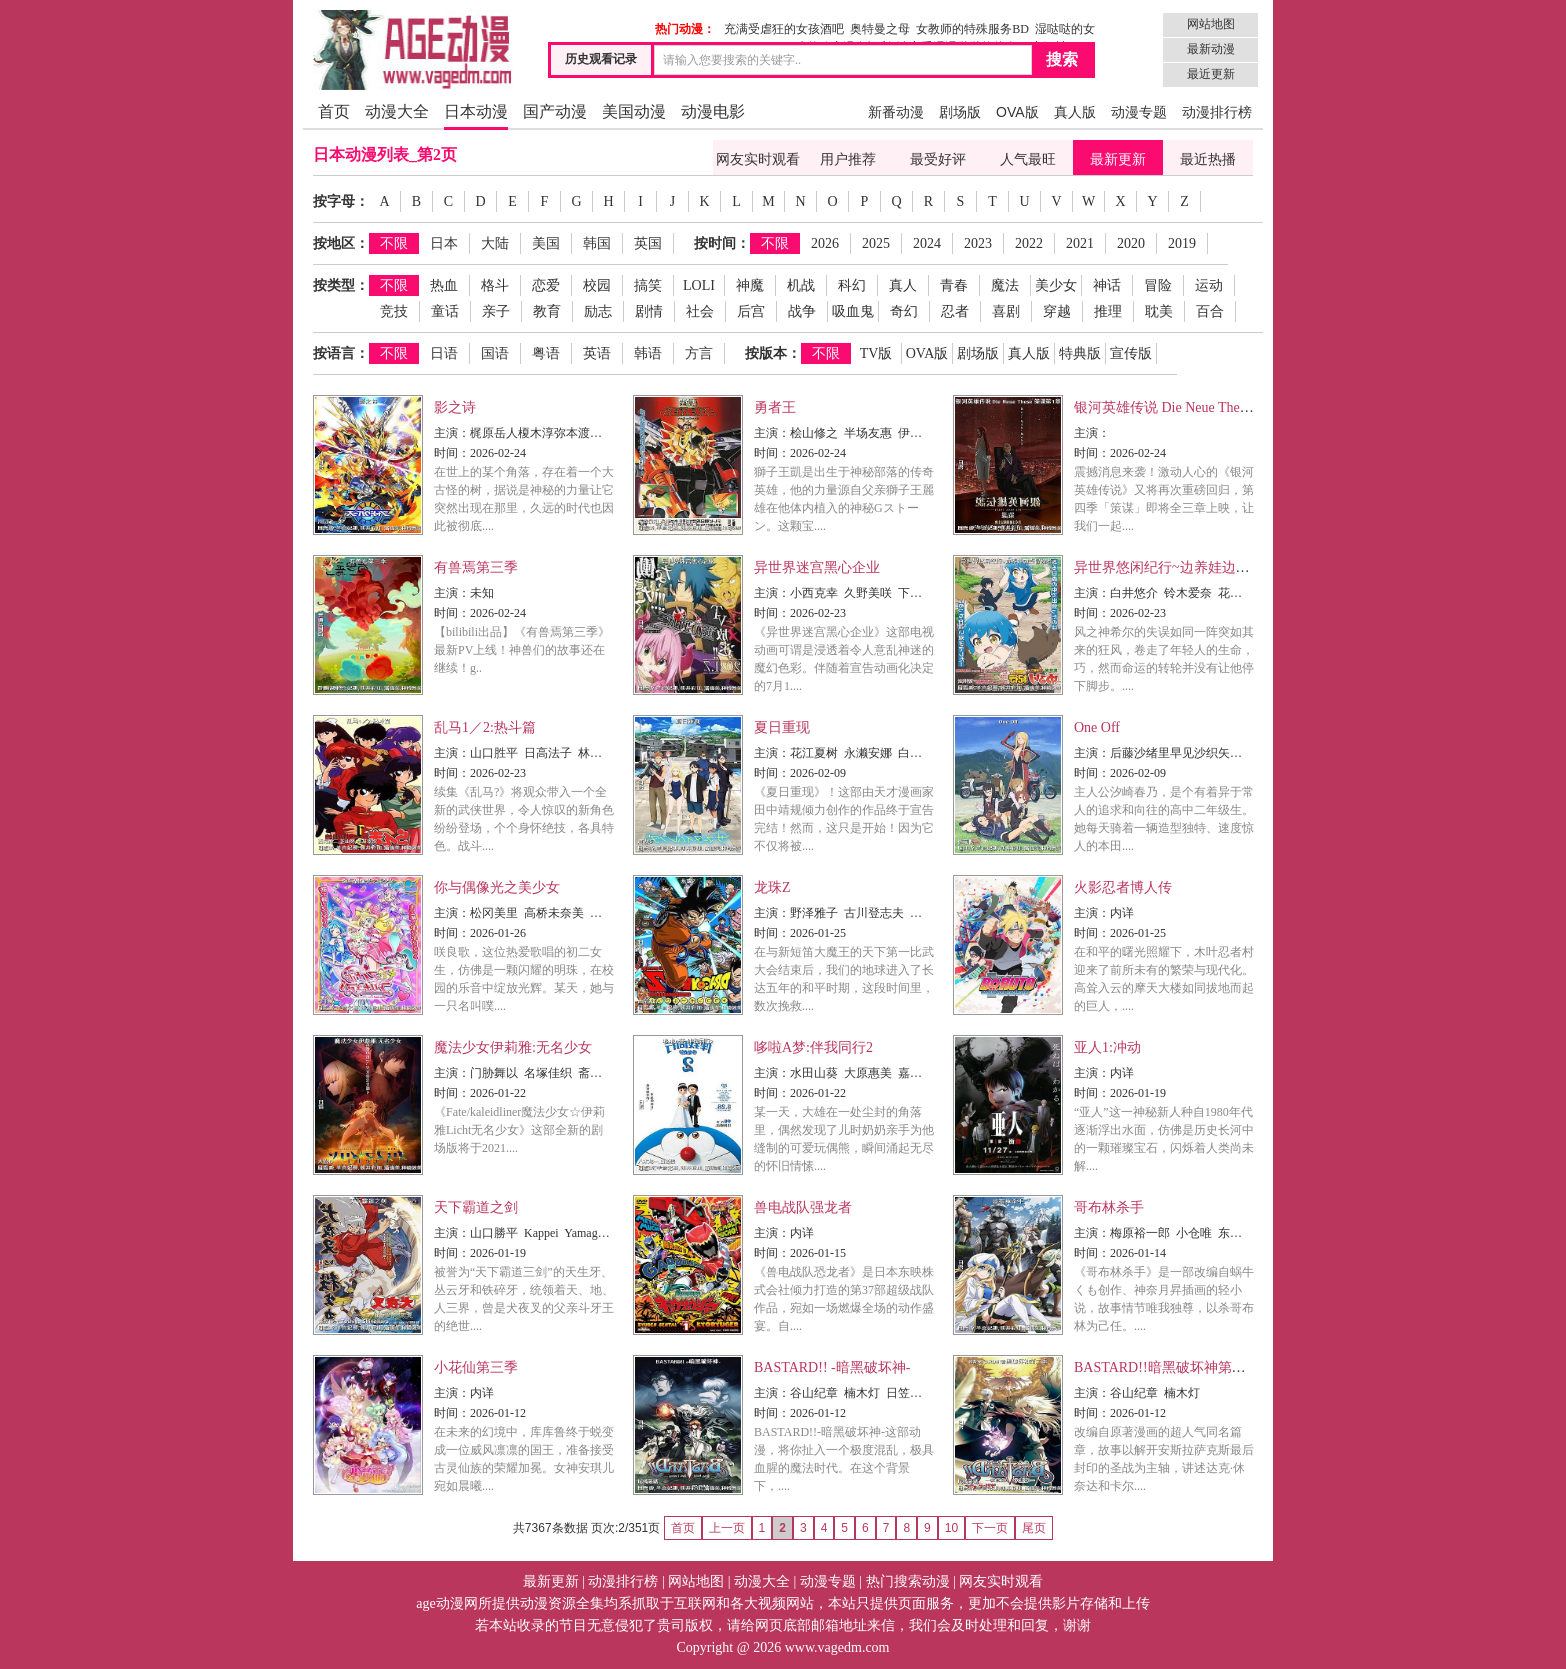 The height and width of the screenshot is (1669, 1566). I want to click on 2019, so click(1182, 243).